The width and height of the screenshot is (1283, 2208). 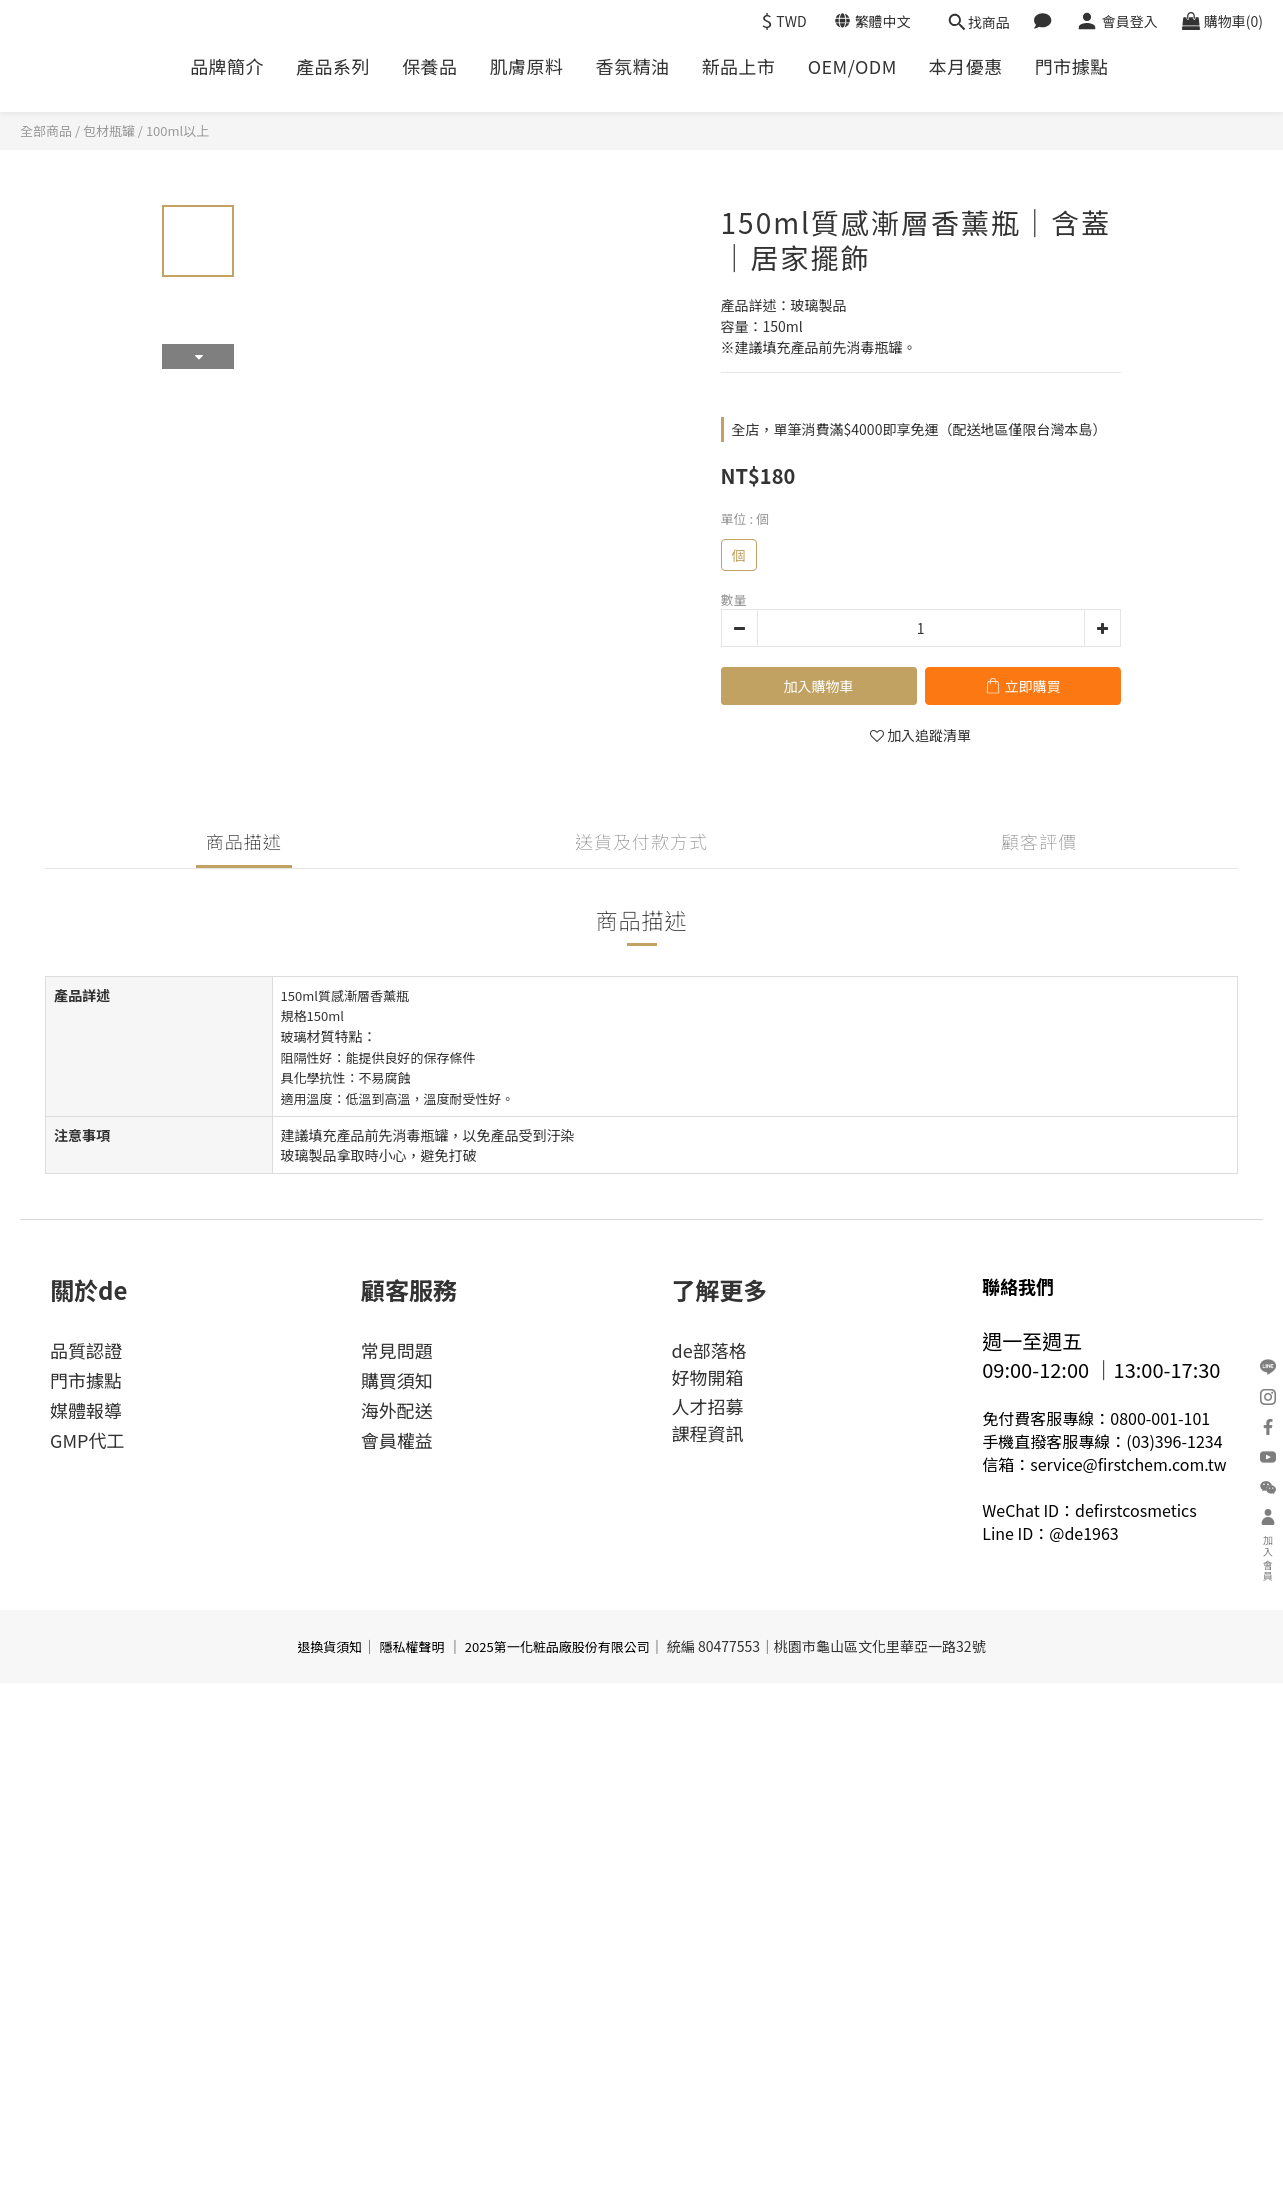 What do you see at coordinates (1268, 1546) in the screenshot?
I see `加入會員` at bounding box center [1268, 1546].